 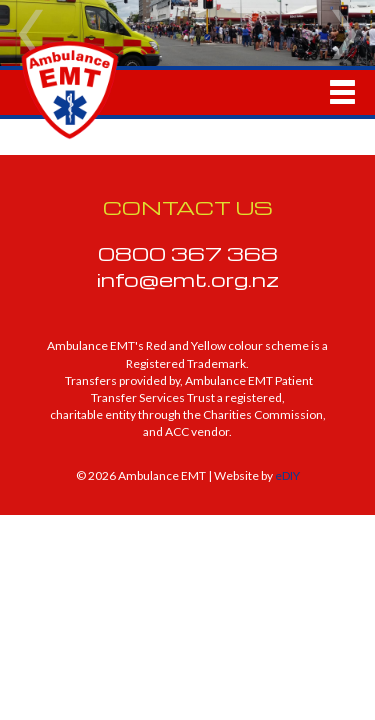 I want to click on eDIY, so click(x=287, y=475).